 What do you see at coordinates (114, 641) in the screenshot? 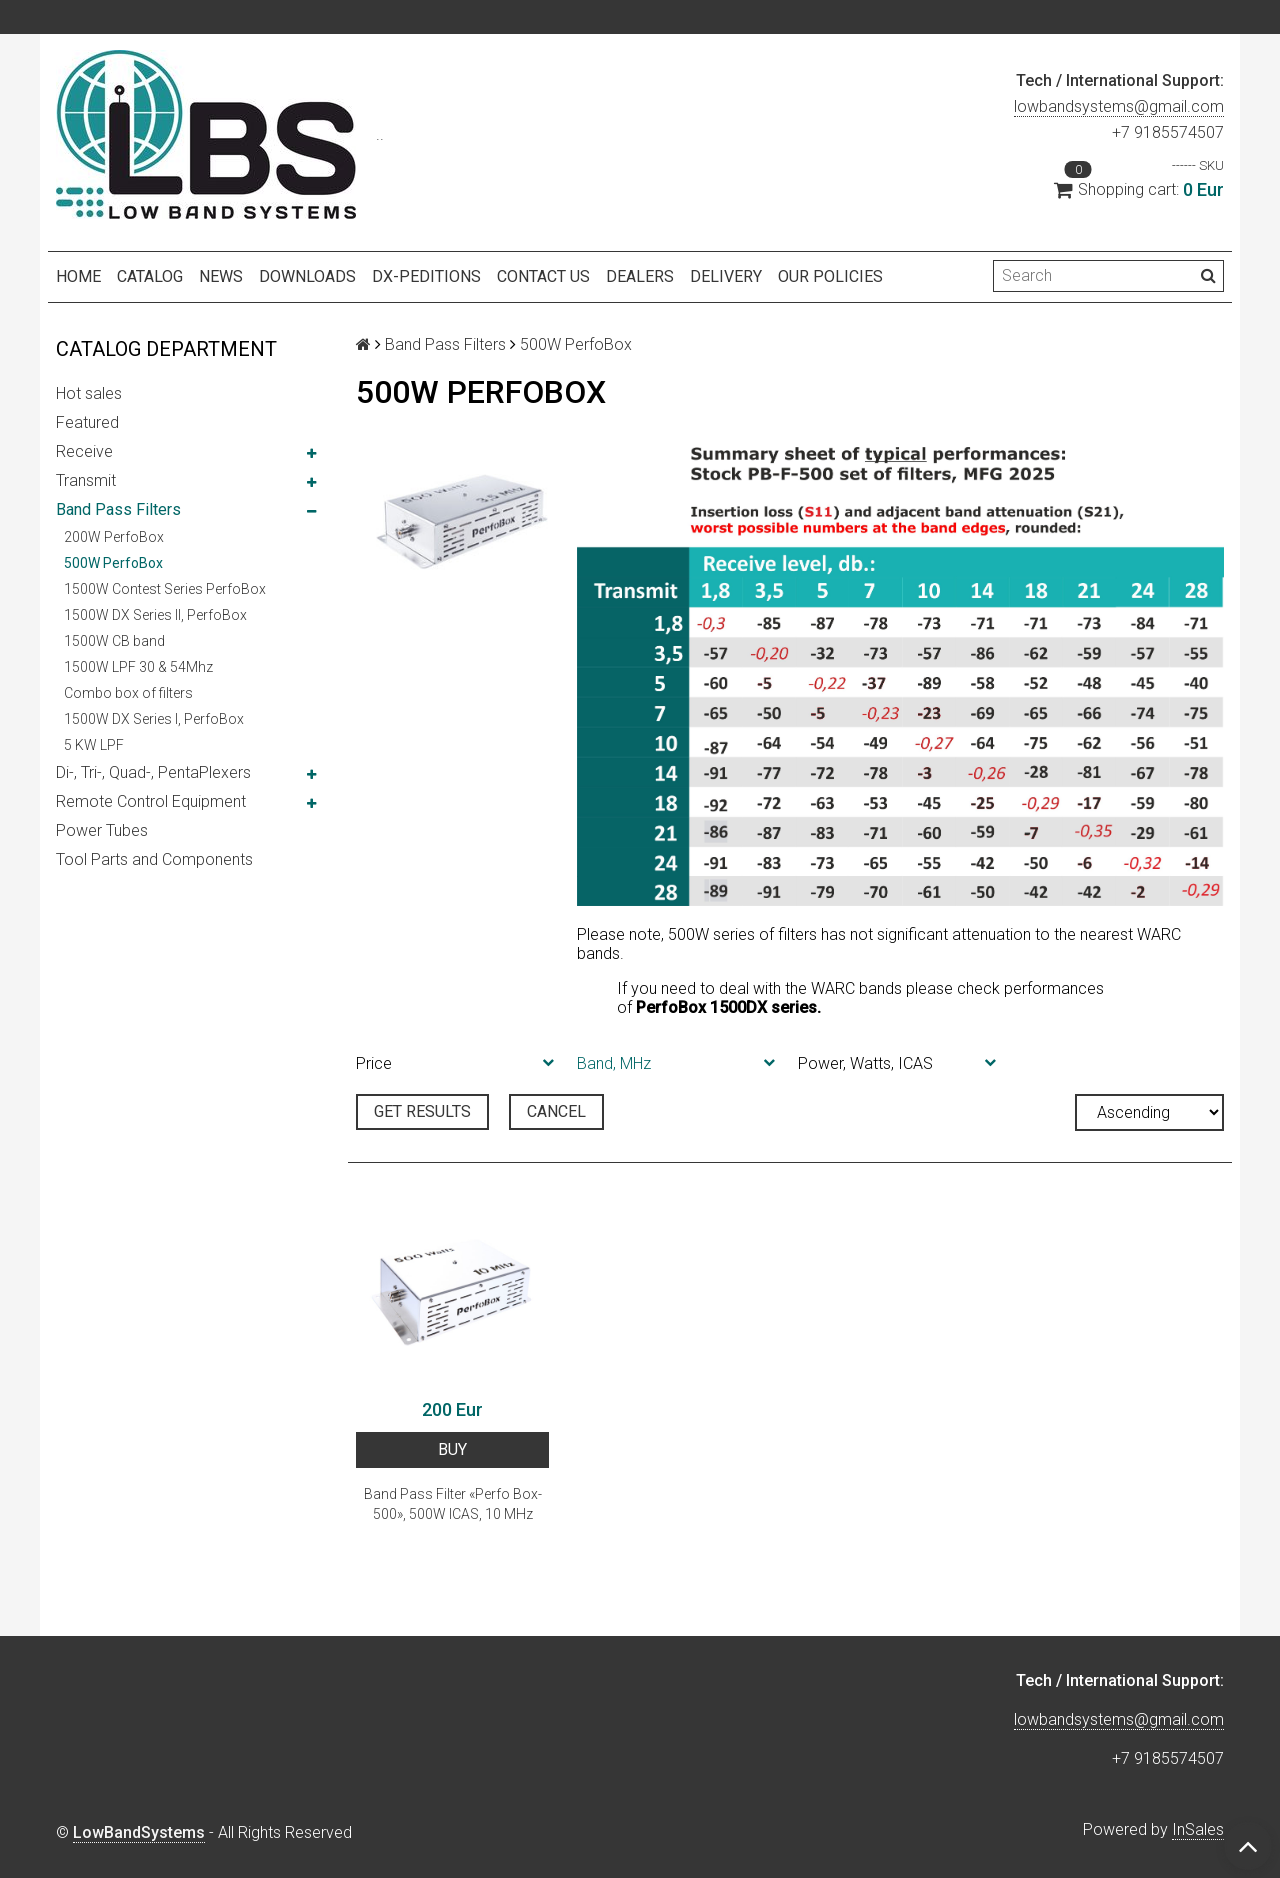
I see `1500W CB band` at bounding box center [114, 641].